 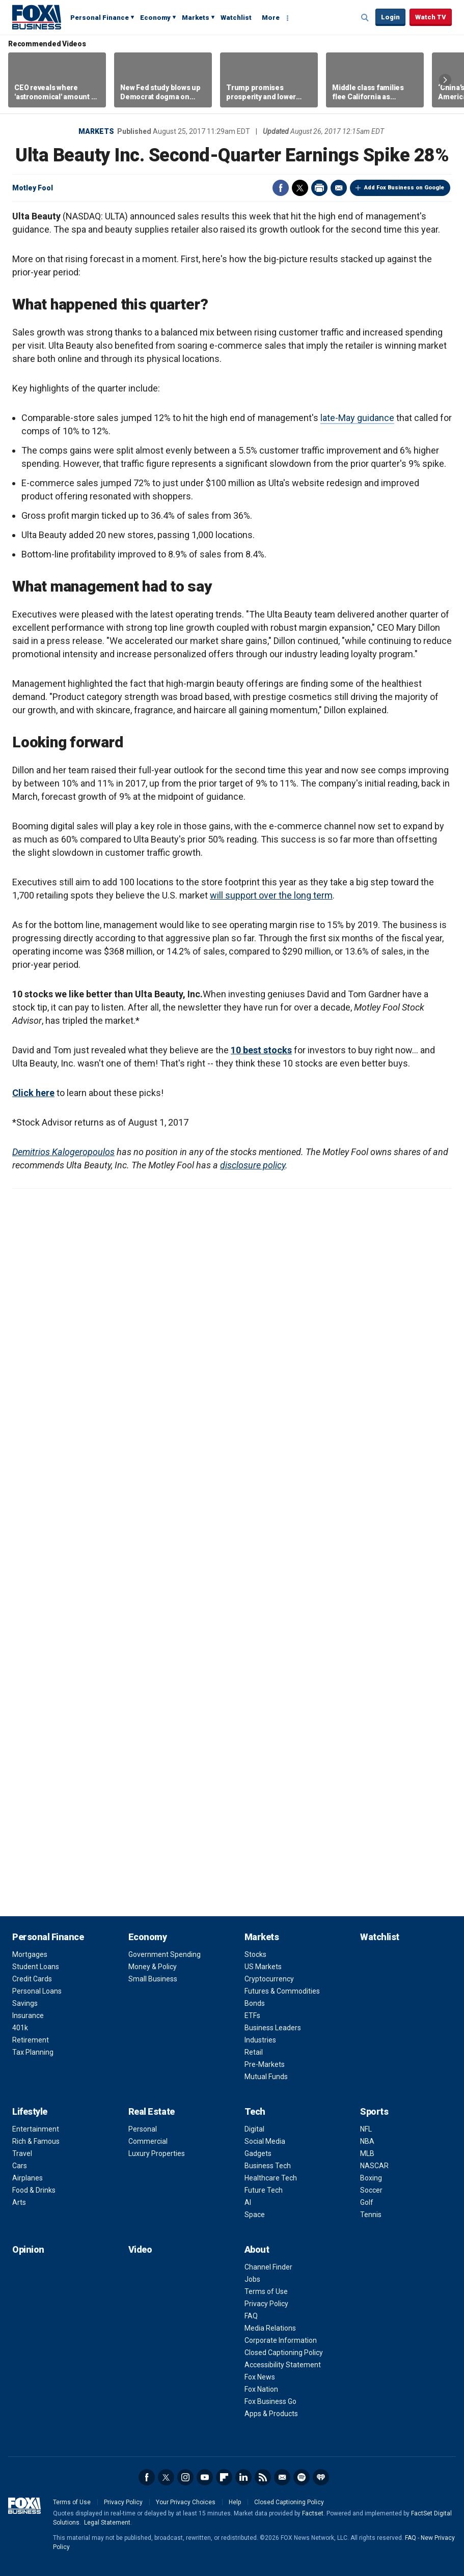 What do you see at coordinates (29, 1954) in the screenshot?
I see `Mortgages` at bounding box center [29, 1954].